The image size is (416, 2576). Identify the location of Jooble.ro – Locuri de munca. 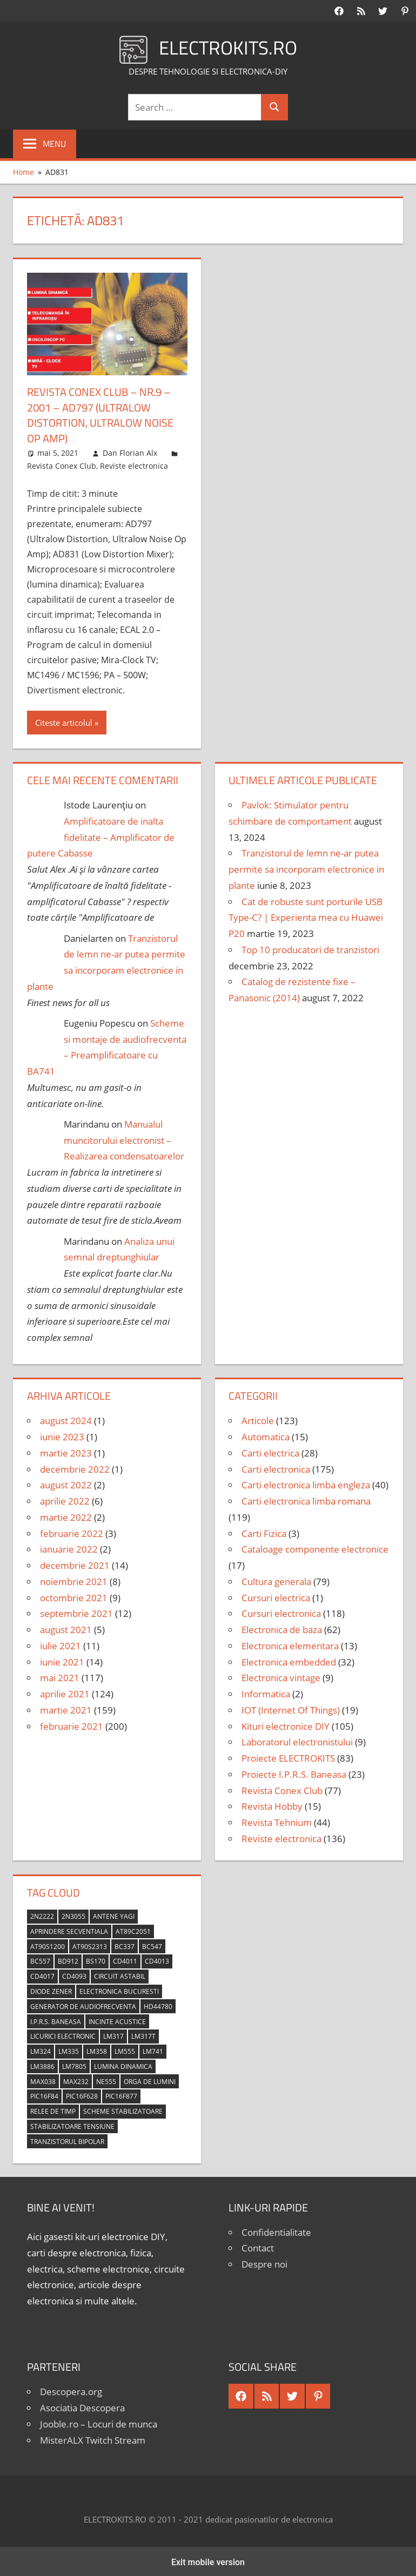
(98, 2422).